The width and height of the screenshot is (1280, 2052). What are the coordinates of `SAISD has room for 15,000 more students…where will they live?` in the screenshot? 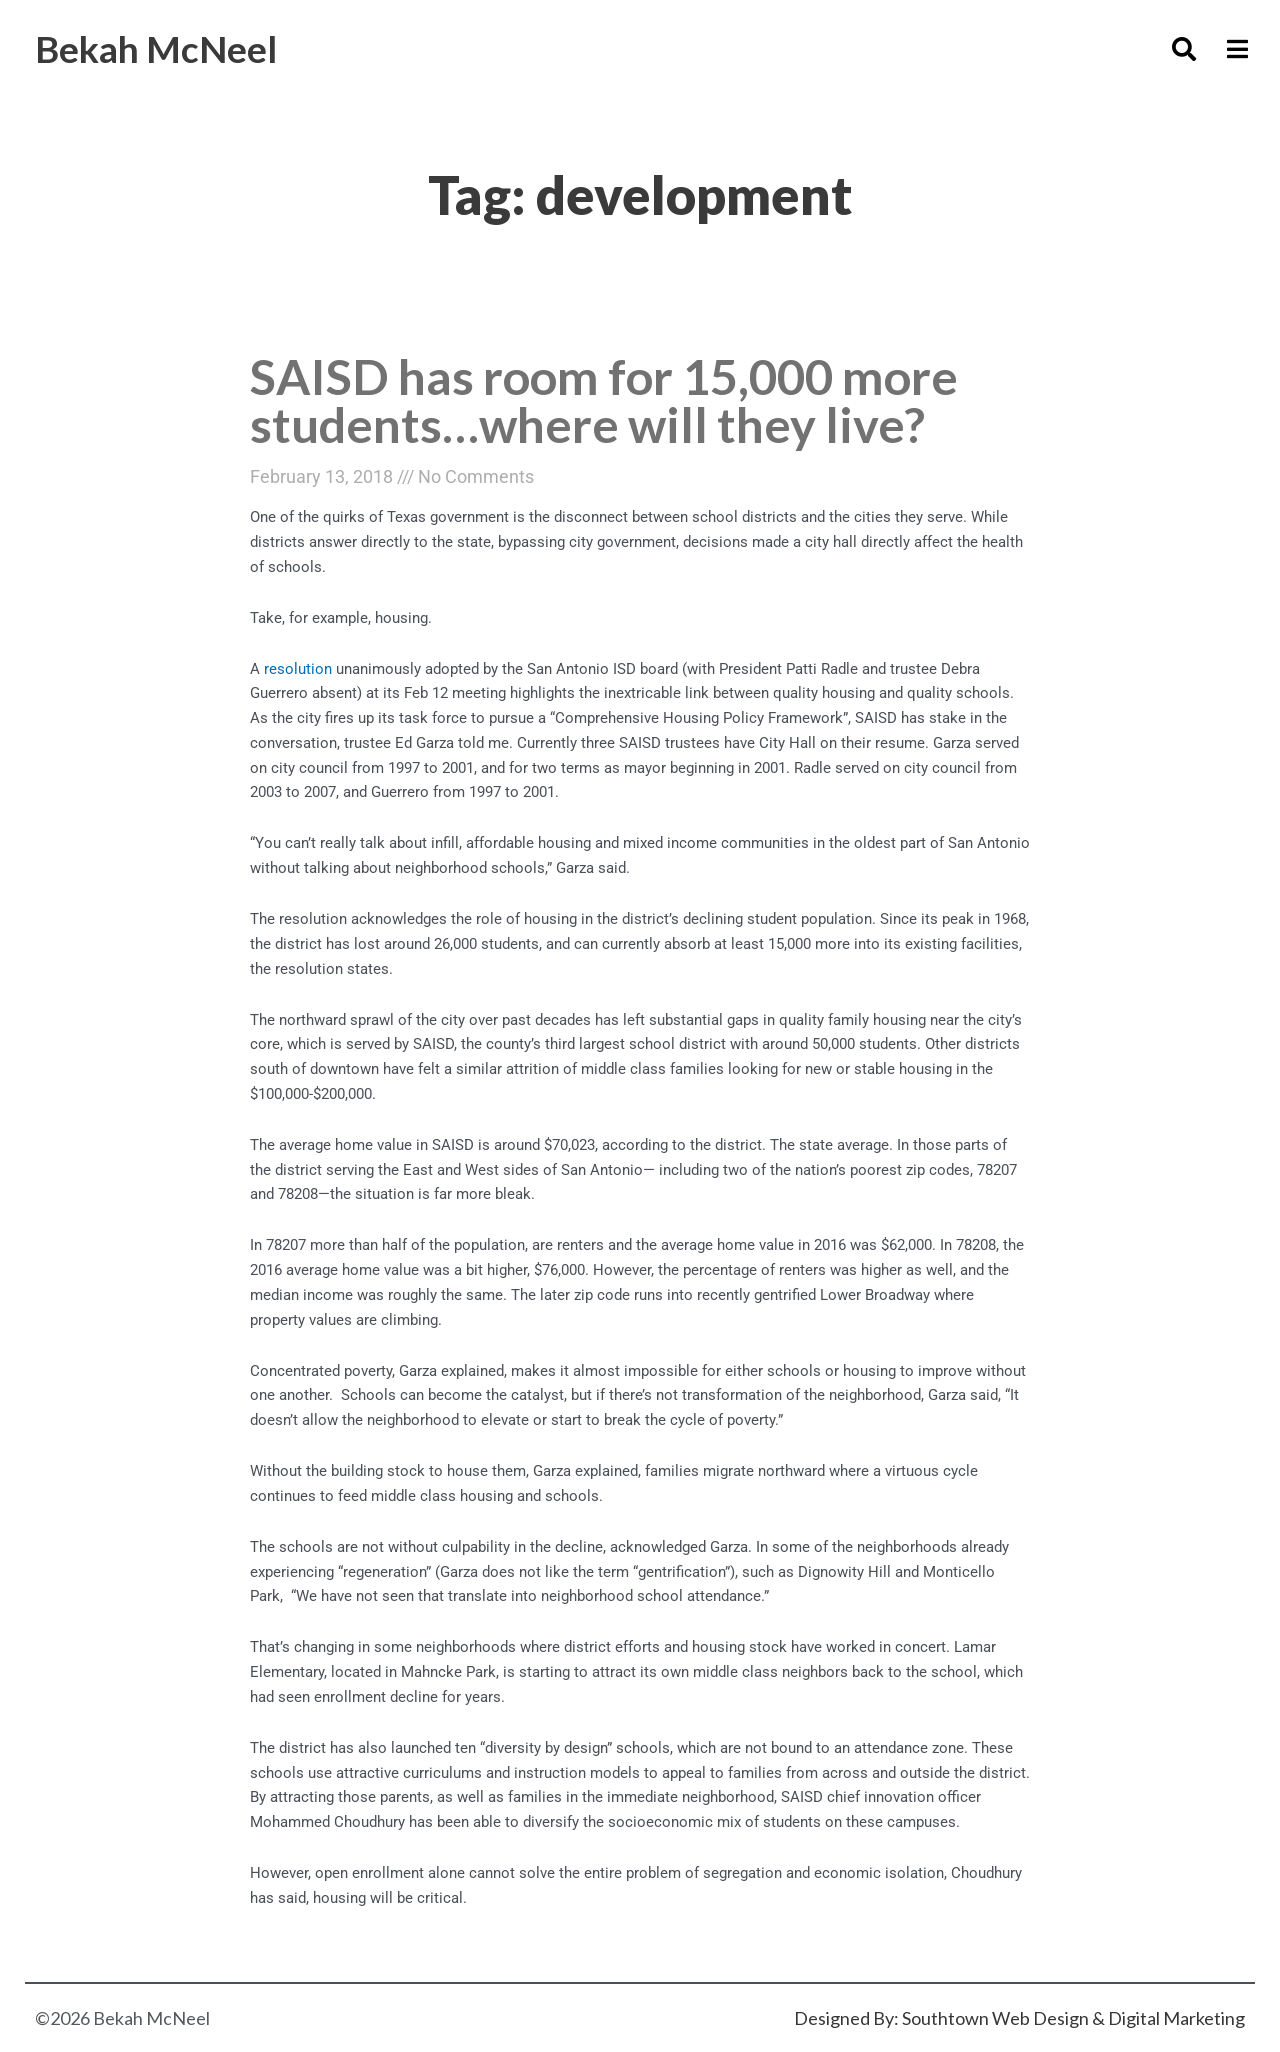 It's located at (604, 400).